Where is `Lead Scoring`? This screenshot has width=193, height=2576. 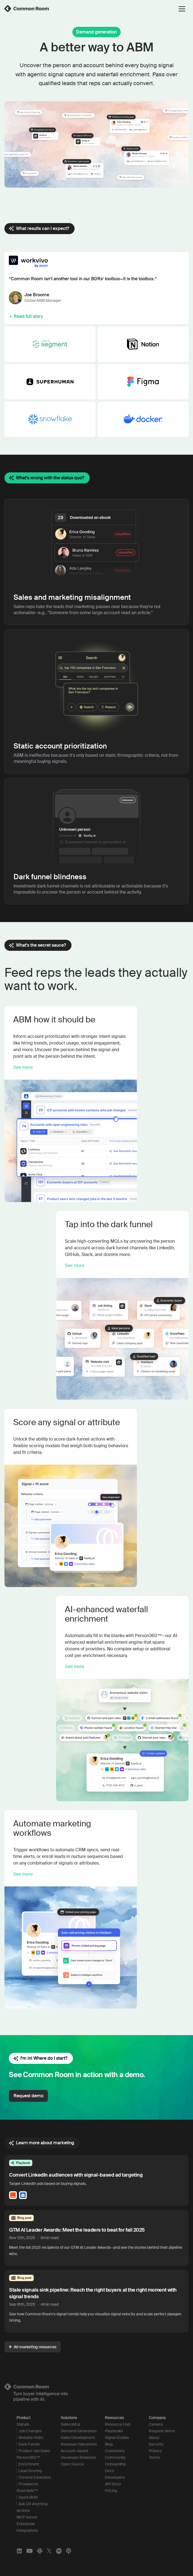
Lead Scoring is located at coordinates (30, 2470).